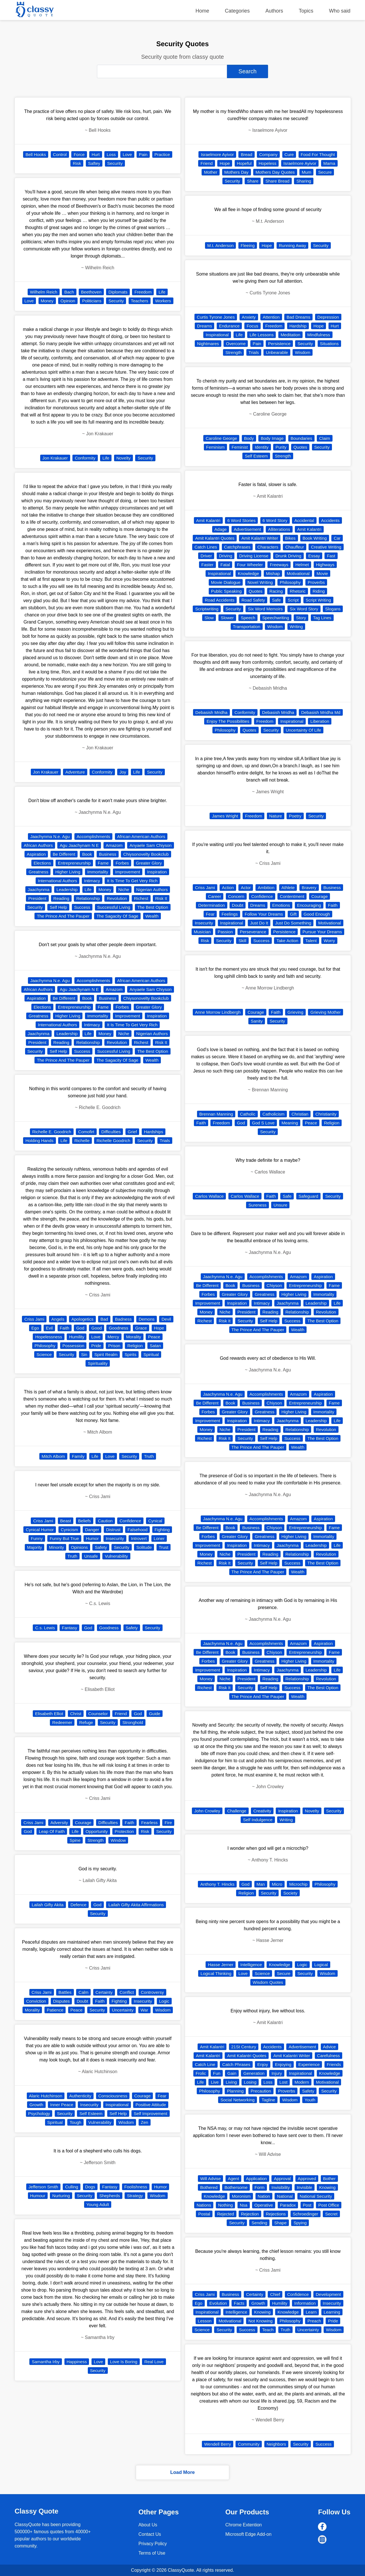 Image resolution: width=365 pixels, height=2576 pixels. Describe the element at coordinates (279, 343) in the screenshot. I see `Persistence` at that location.